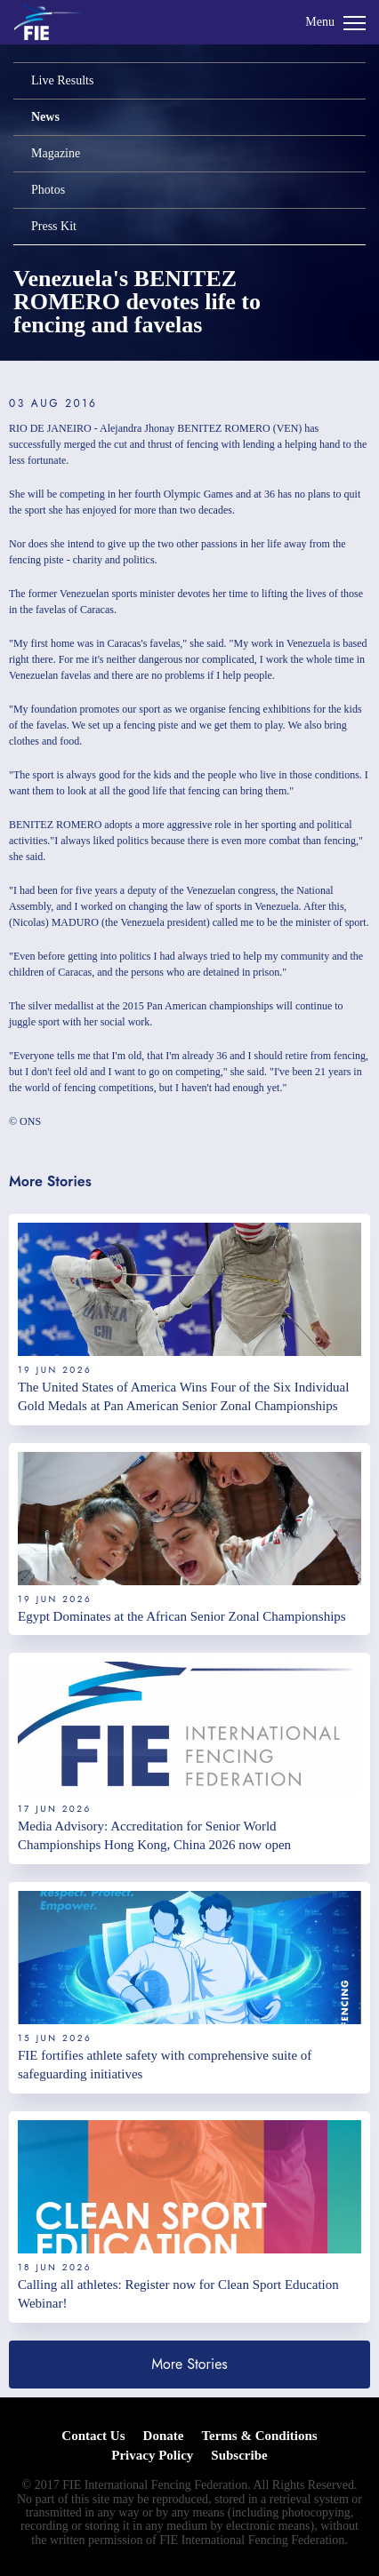 Image resolution: width=379 pixels, height=2576 pixels. Describe the element at coordinates (54, 226) in the screenshot. I see `Press Kit` at that location.